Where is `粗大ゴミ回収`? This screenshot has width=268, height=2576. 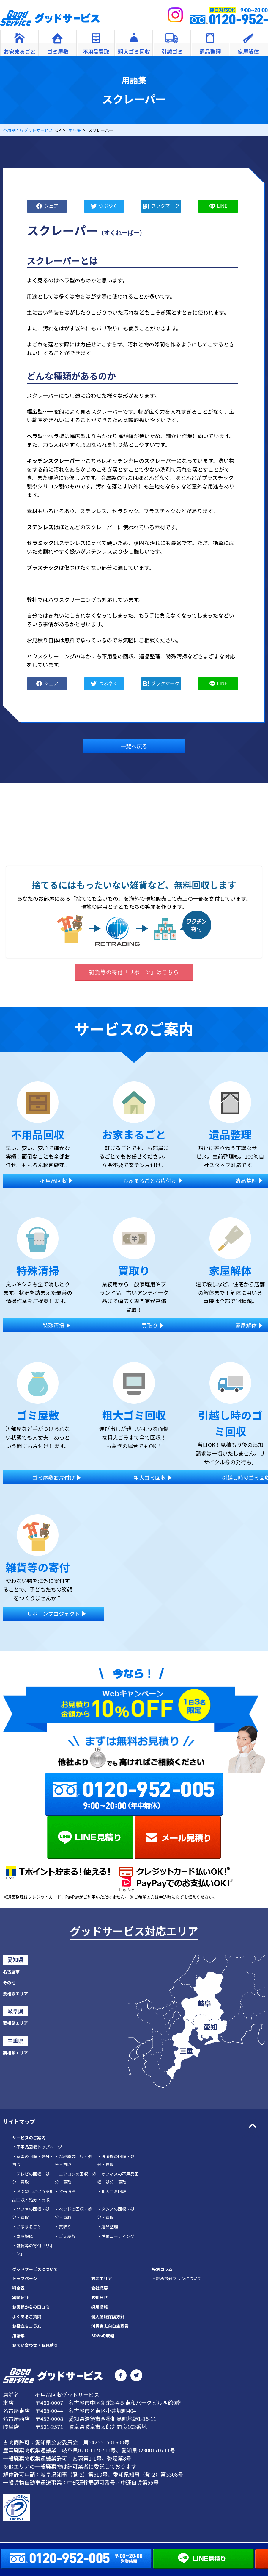 粗大ゴミ回収 is located at coordinates (111, 2191).